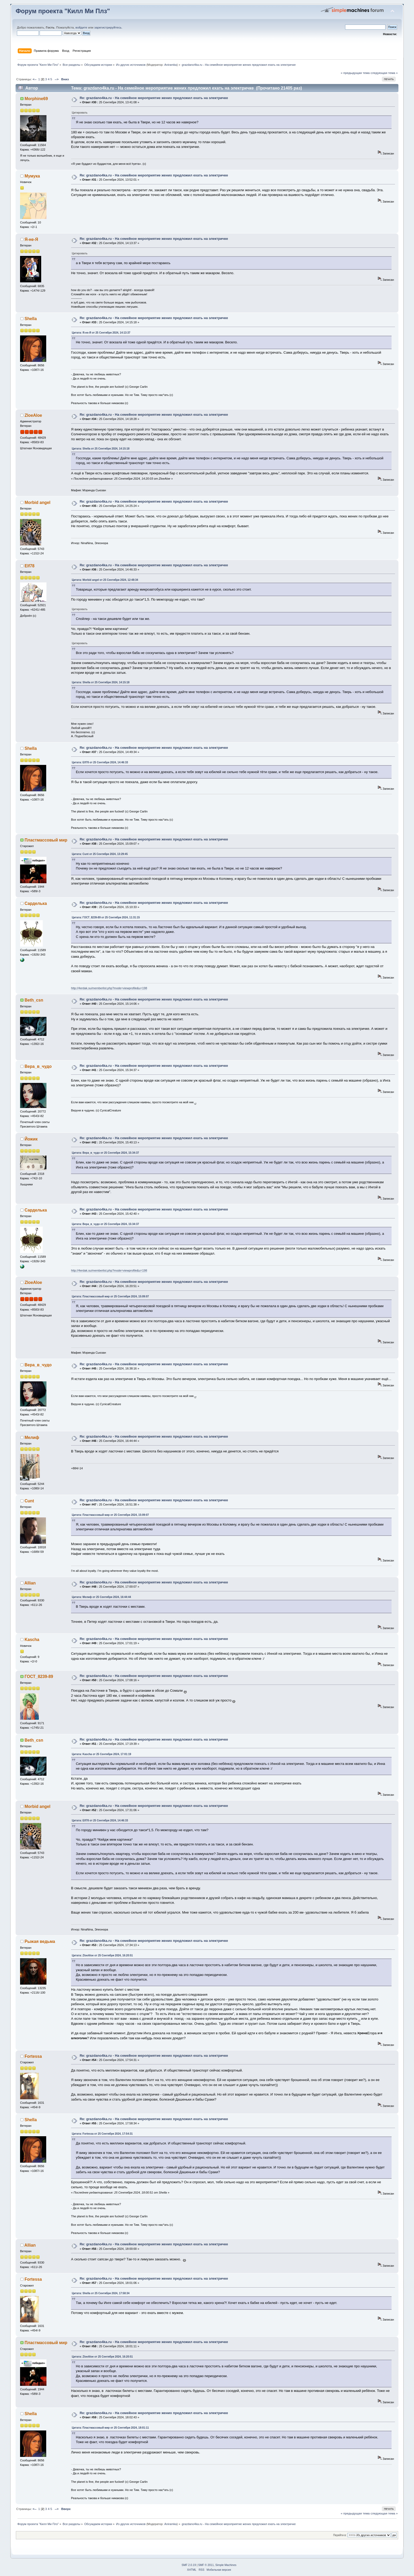 The image size is (414, 2576). Describe the element at coordinates (33, 2056) in the screenshot. I see `Fortessa` at that location.